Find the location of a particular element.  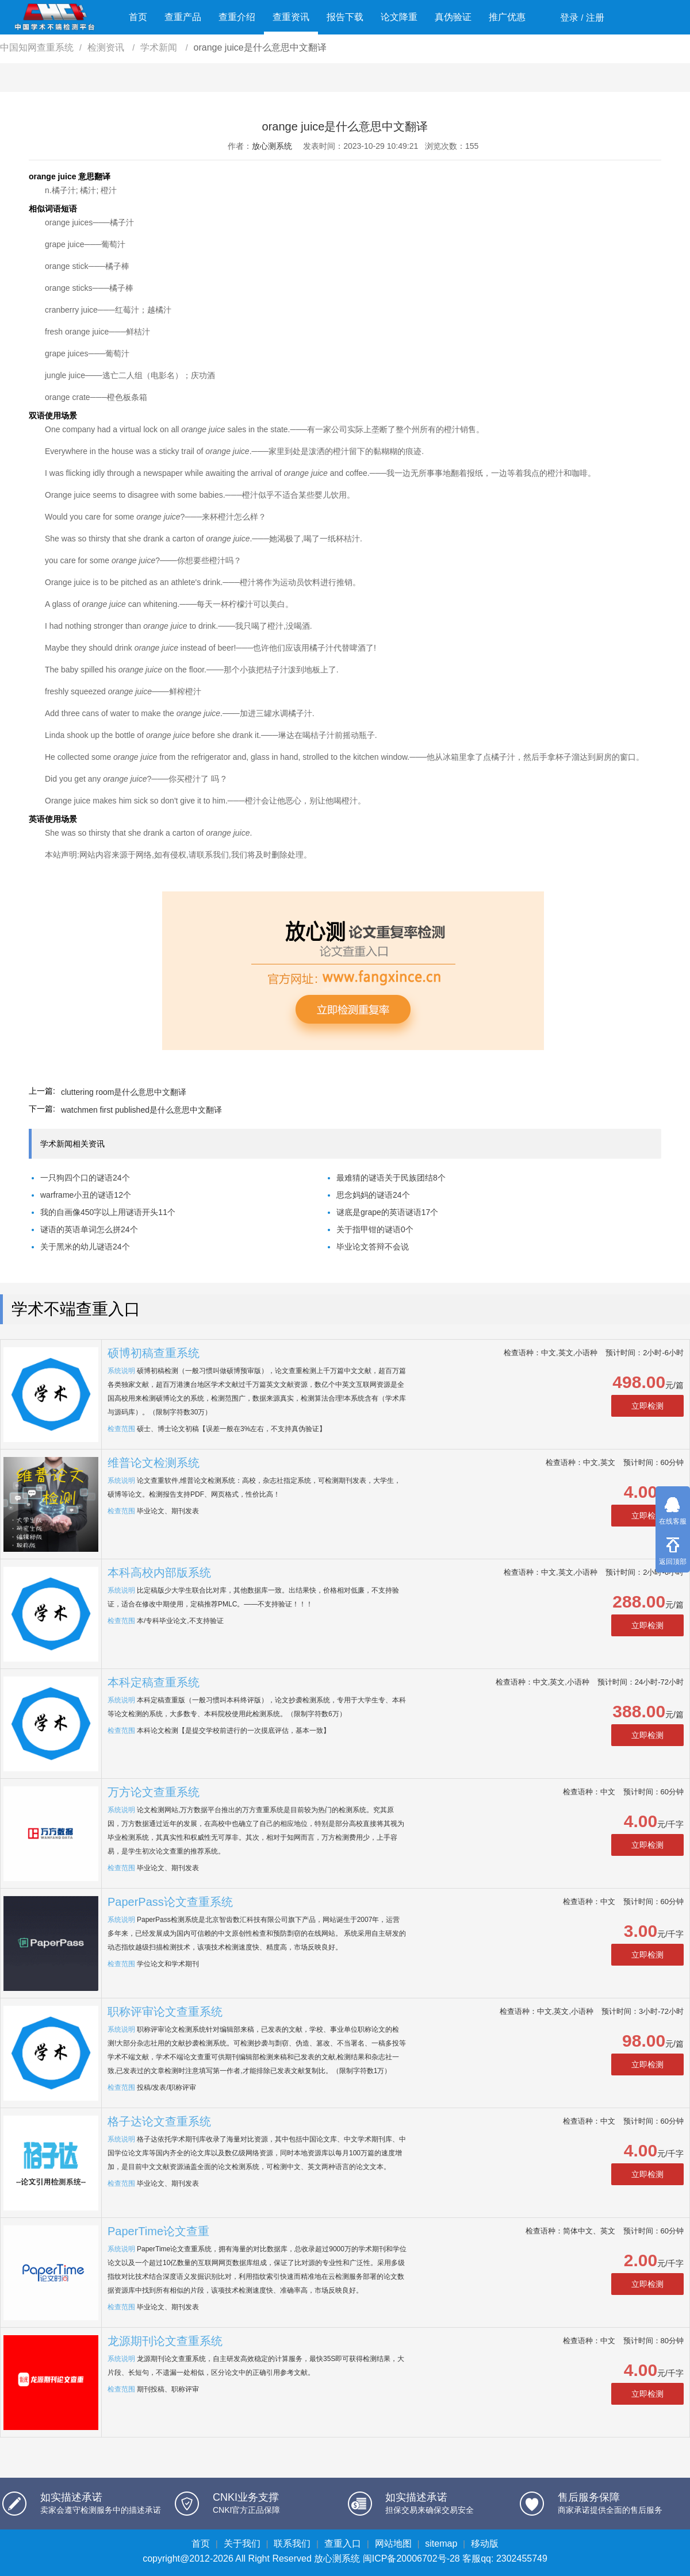

报告下载 is located at coordinates (345, 17).